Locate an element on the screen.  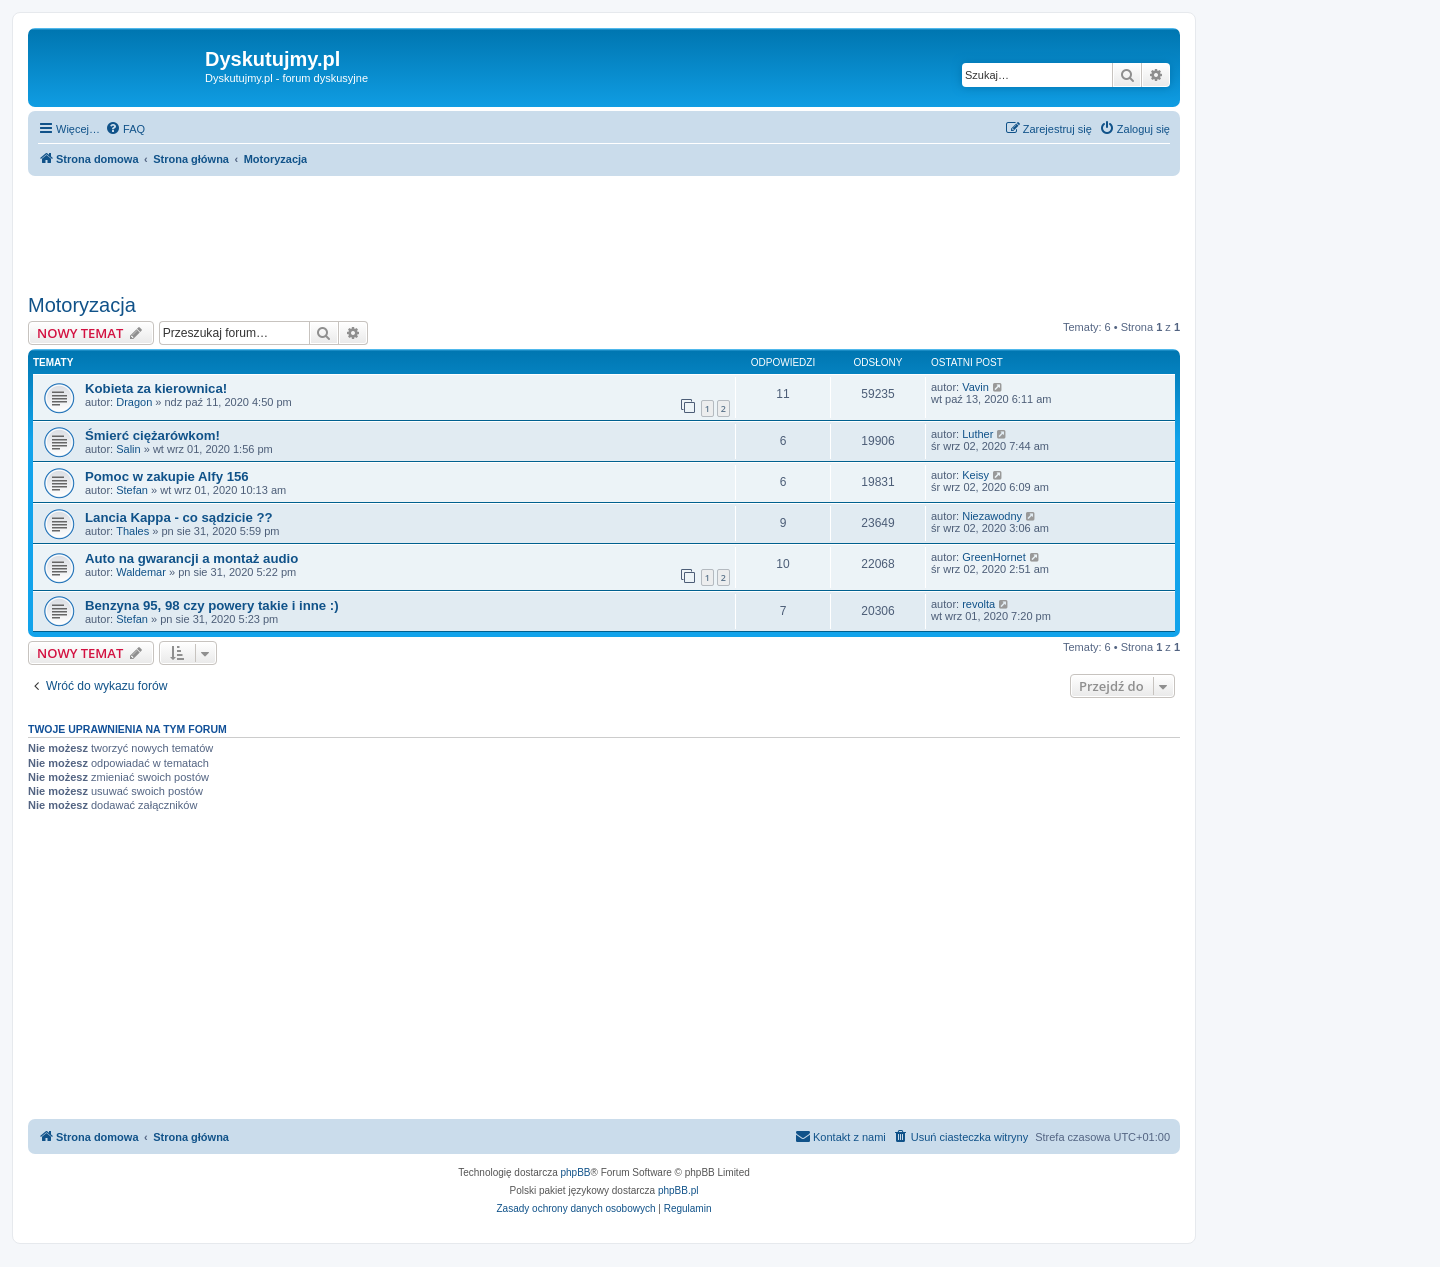
[Advertisement] is located at coordinates (604, 231).